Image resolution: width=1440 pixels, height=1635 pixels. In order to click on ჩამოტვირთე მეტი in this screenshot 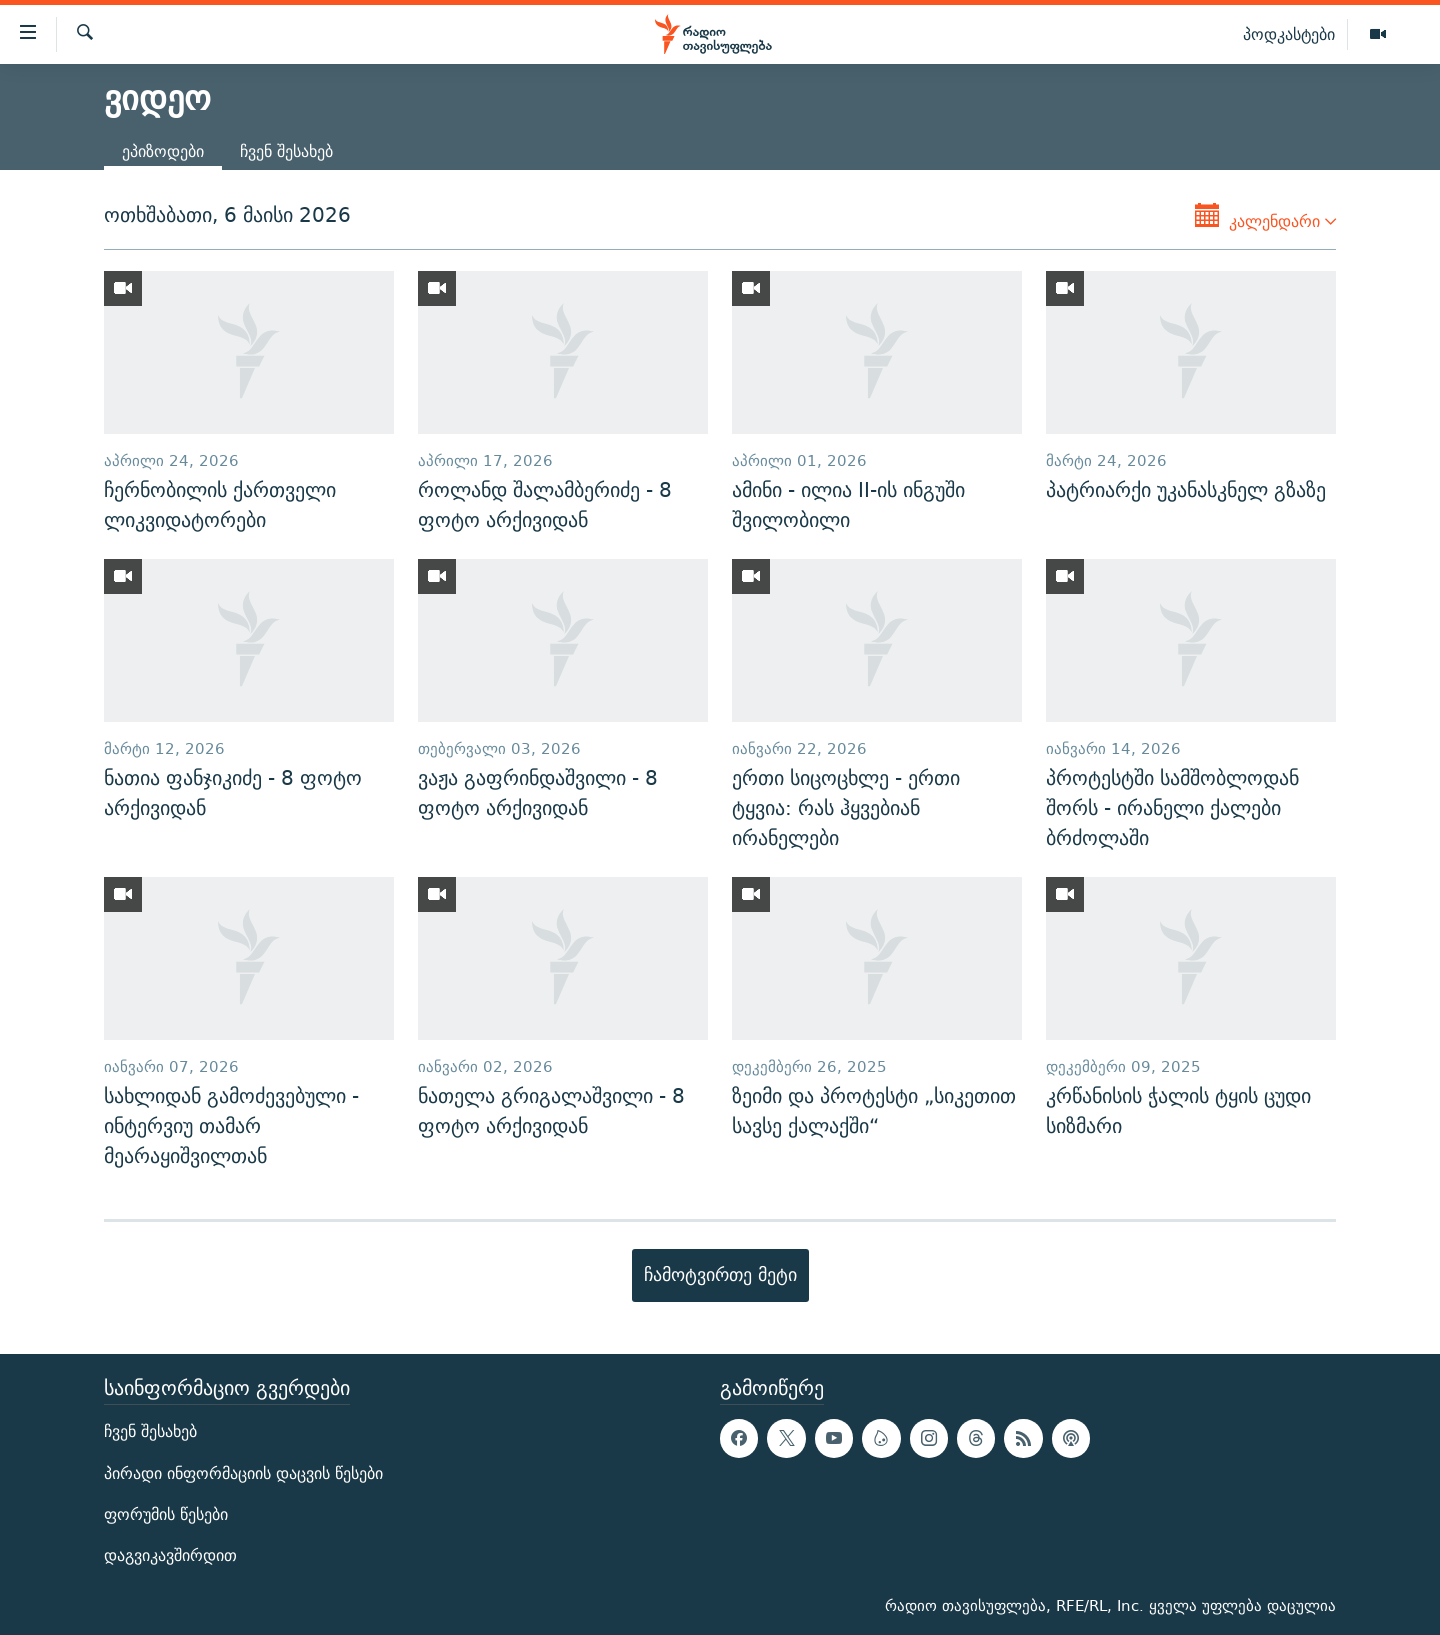, I will do `click(720, 1274)`.